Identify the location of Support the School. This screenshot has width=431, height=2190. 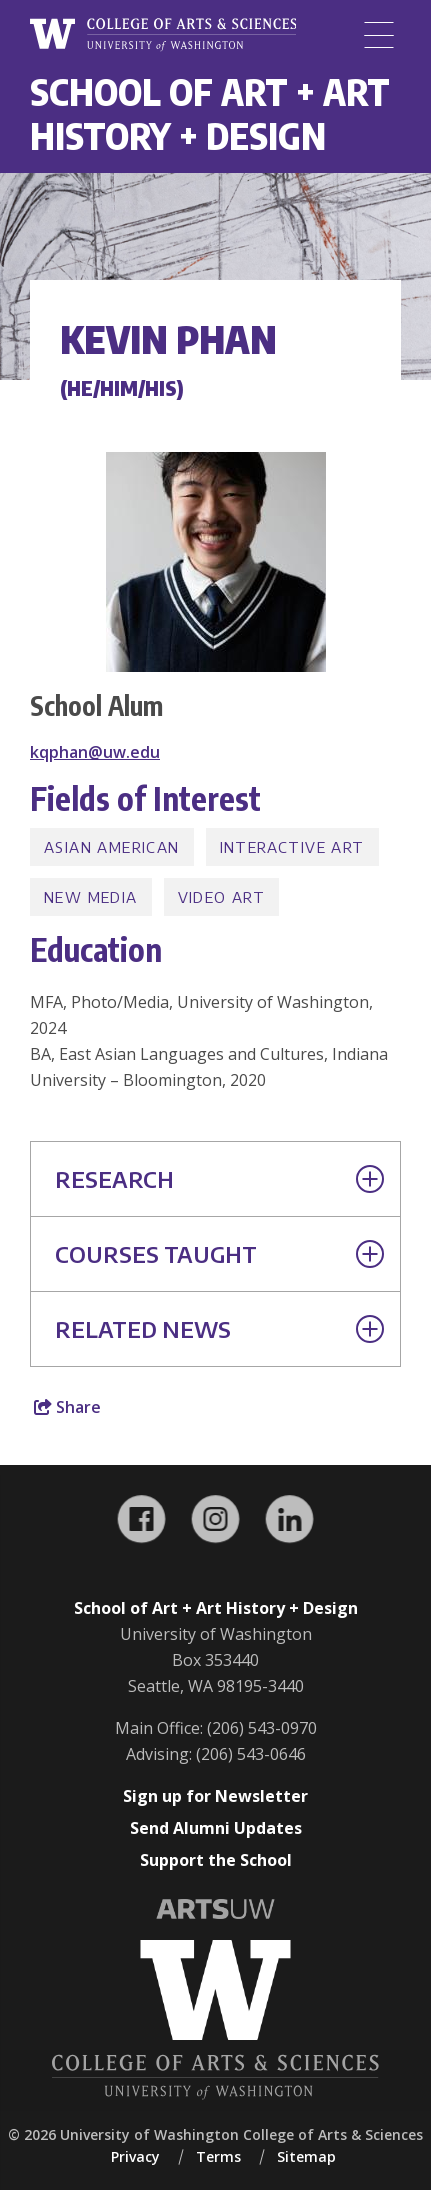
(216, 1860).